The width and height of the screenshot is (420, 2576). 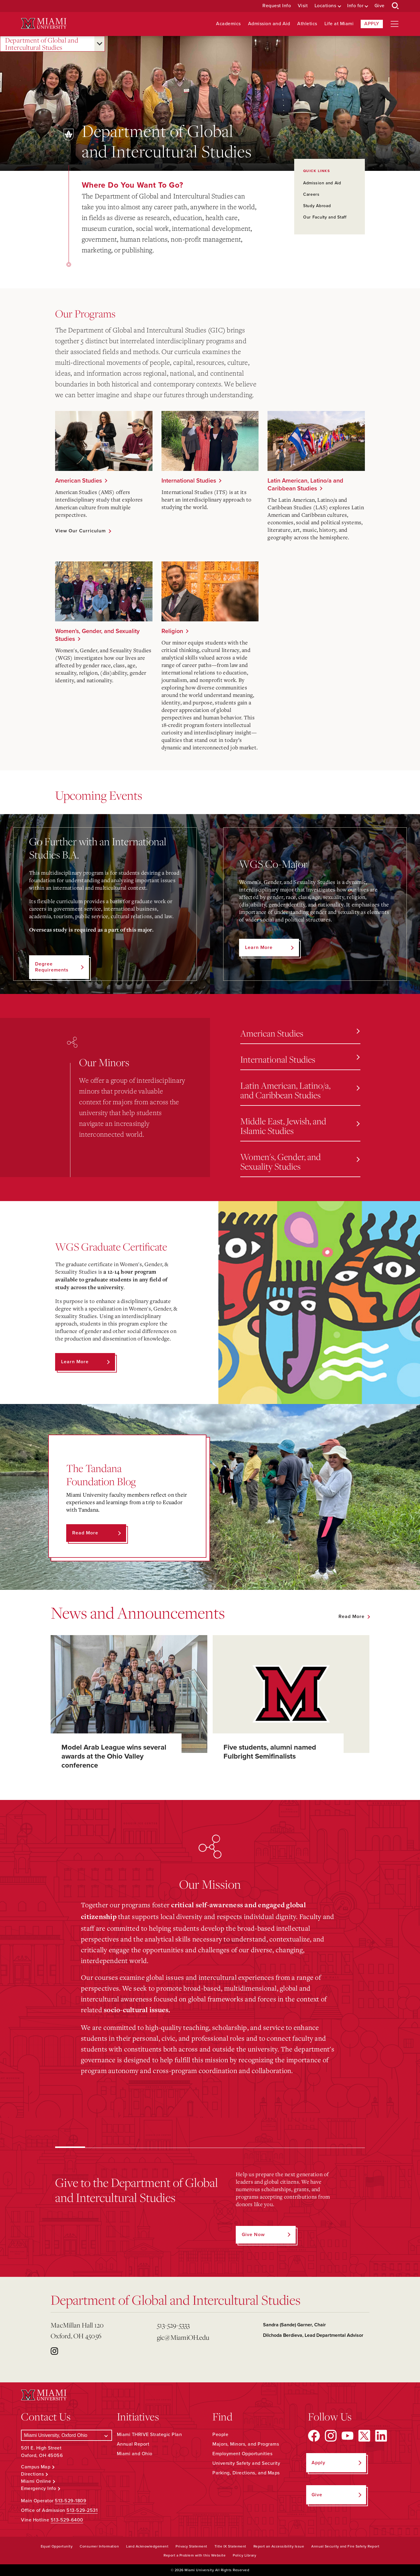 I want to click on Miami THRIVE Strategic Plan, so click(x=149, y=2435).